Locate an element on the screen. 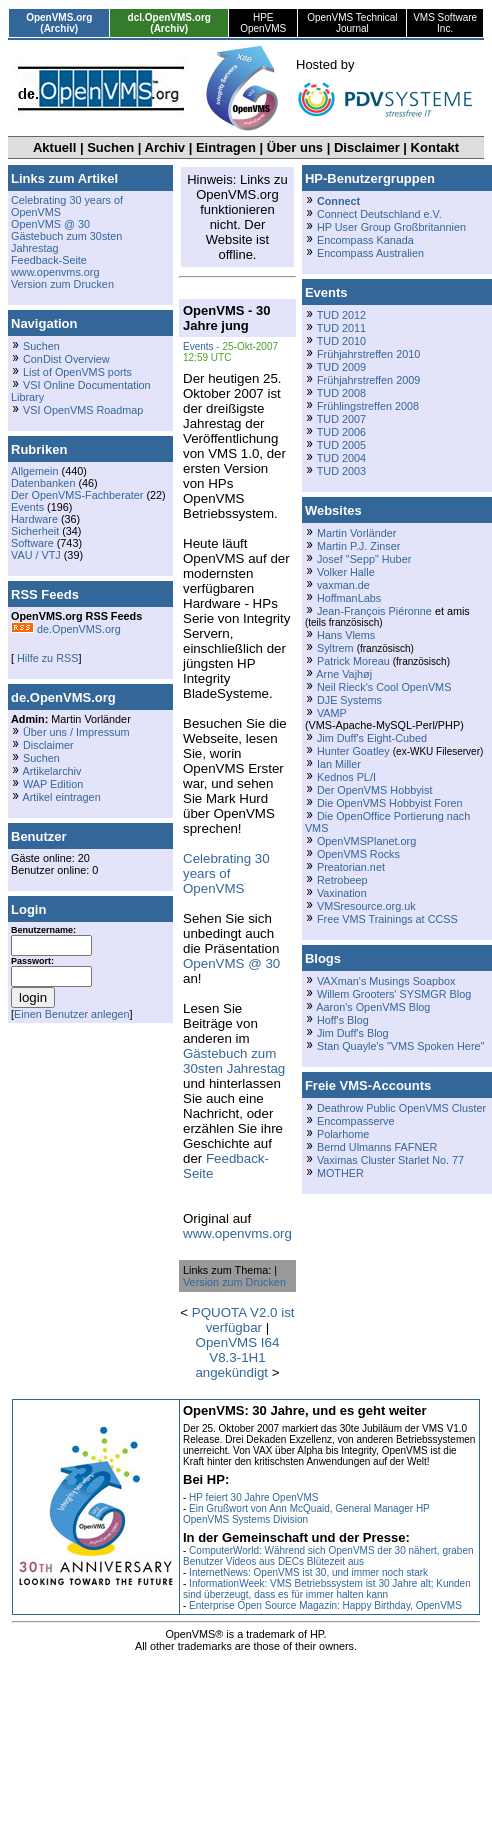 The height and width of the screenshot is (1830, 492). MOTHER is located at coordinates (340, 1173).